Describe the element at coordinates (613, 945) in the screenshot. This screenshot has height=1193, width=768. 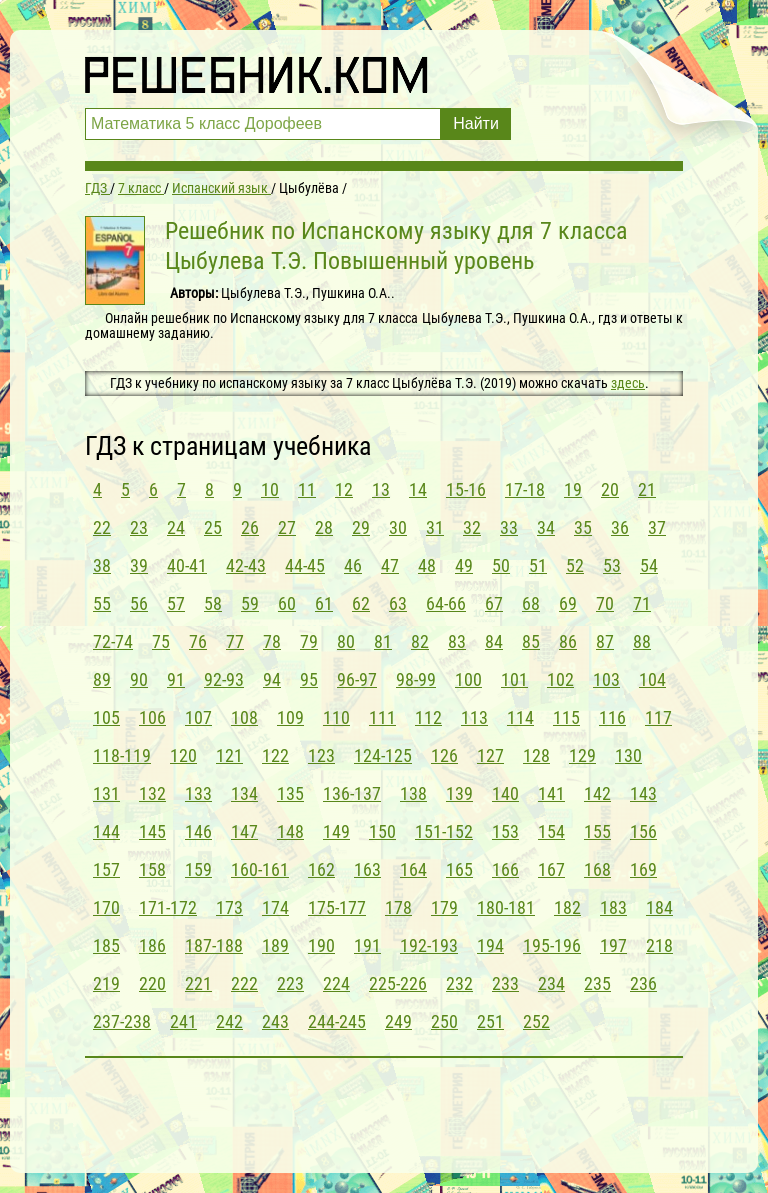
I see `197` at that location.